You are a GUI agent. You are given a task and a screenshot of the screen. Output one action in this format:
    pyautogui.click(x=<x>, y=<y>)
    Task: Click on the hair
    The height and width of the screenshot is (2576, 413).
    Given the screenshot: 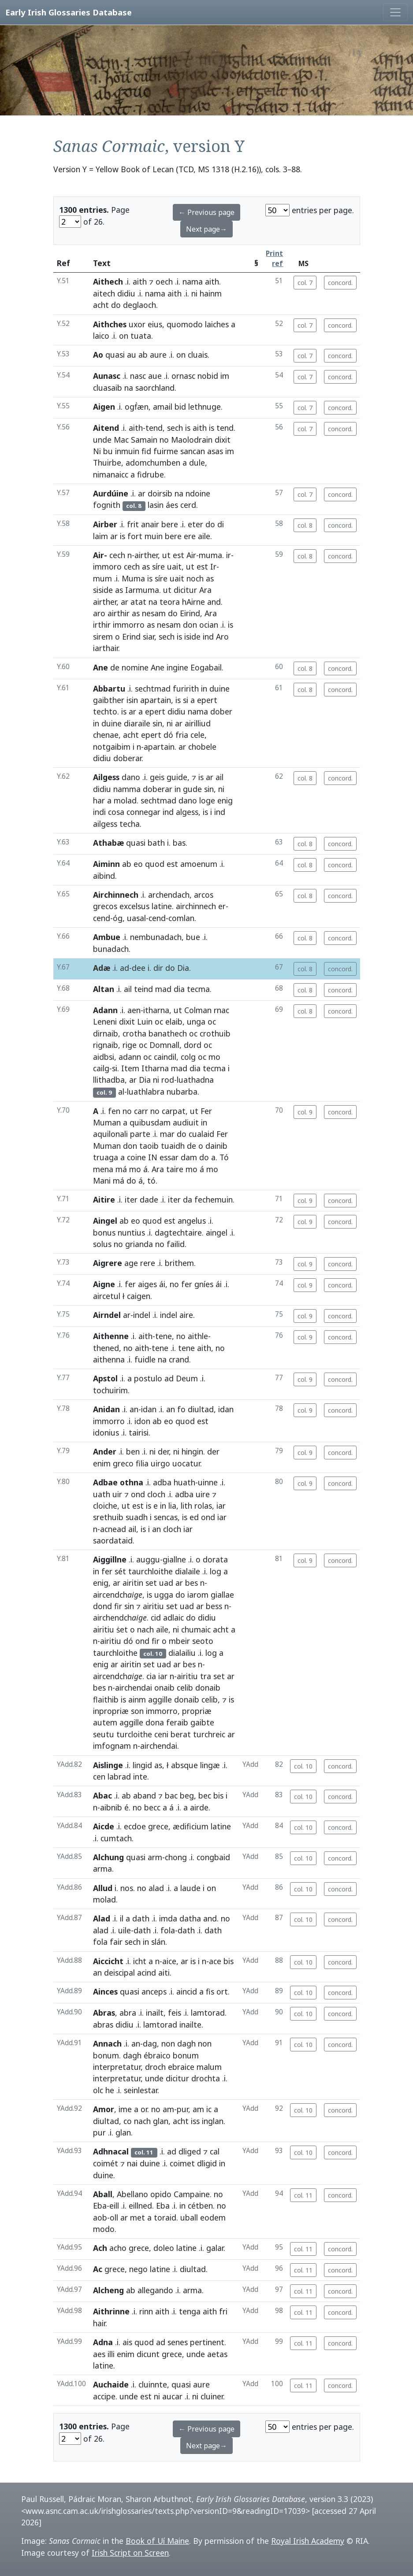 What is the action you would take?
    pyautogui.click(x=99, y=2323)
    